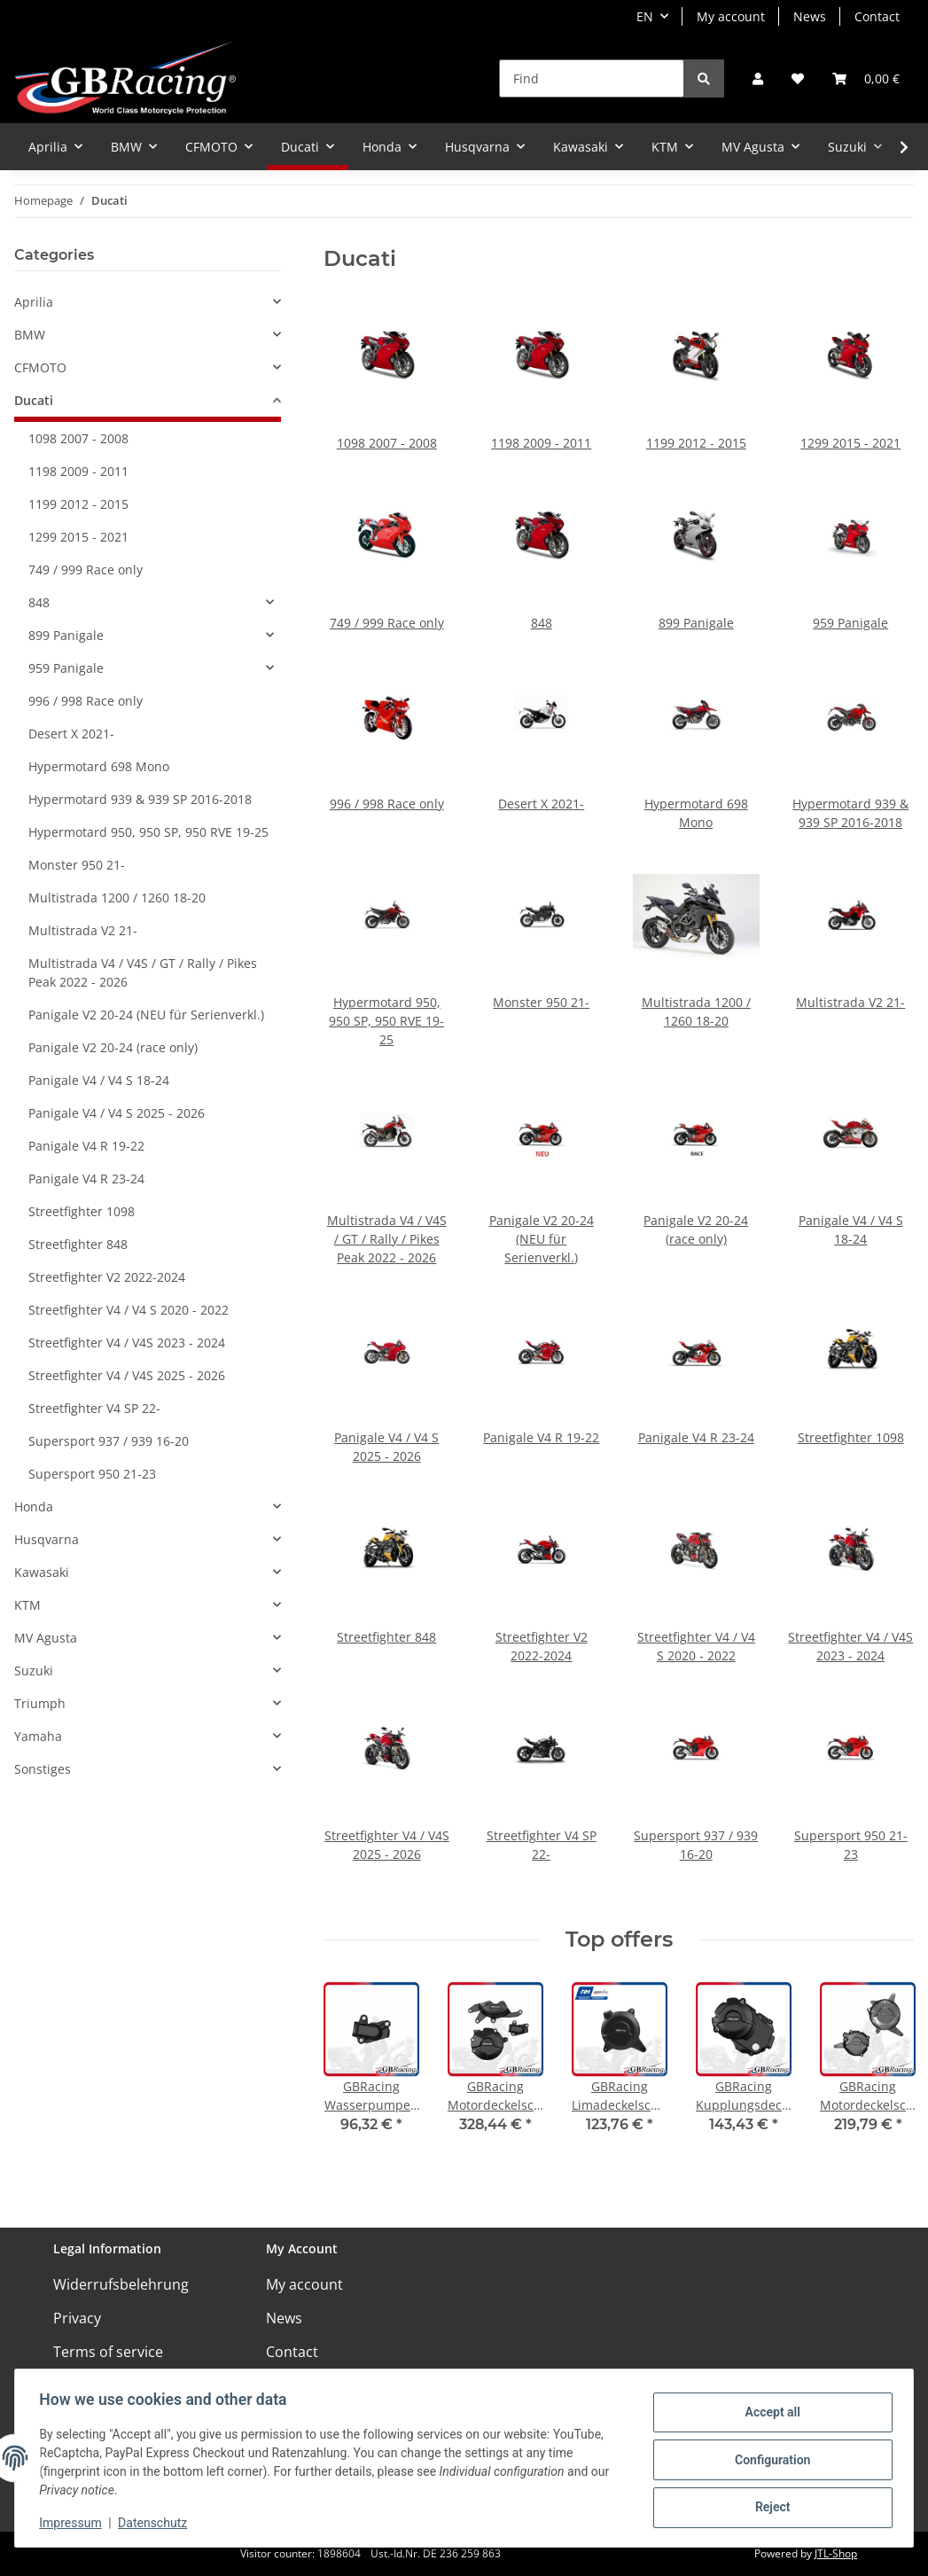  Describe the element at coordinates (74, 2523) in the screenshot. I see `Impressum` at that location.